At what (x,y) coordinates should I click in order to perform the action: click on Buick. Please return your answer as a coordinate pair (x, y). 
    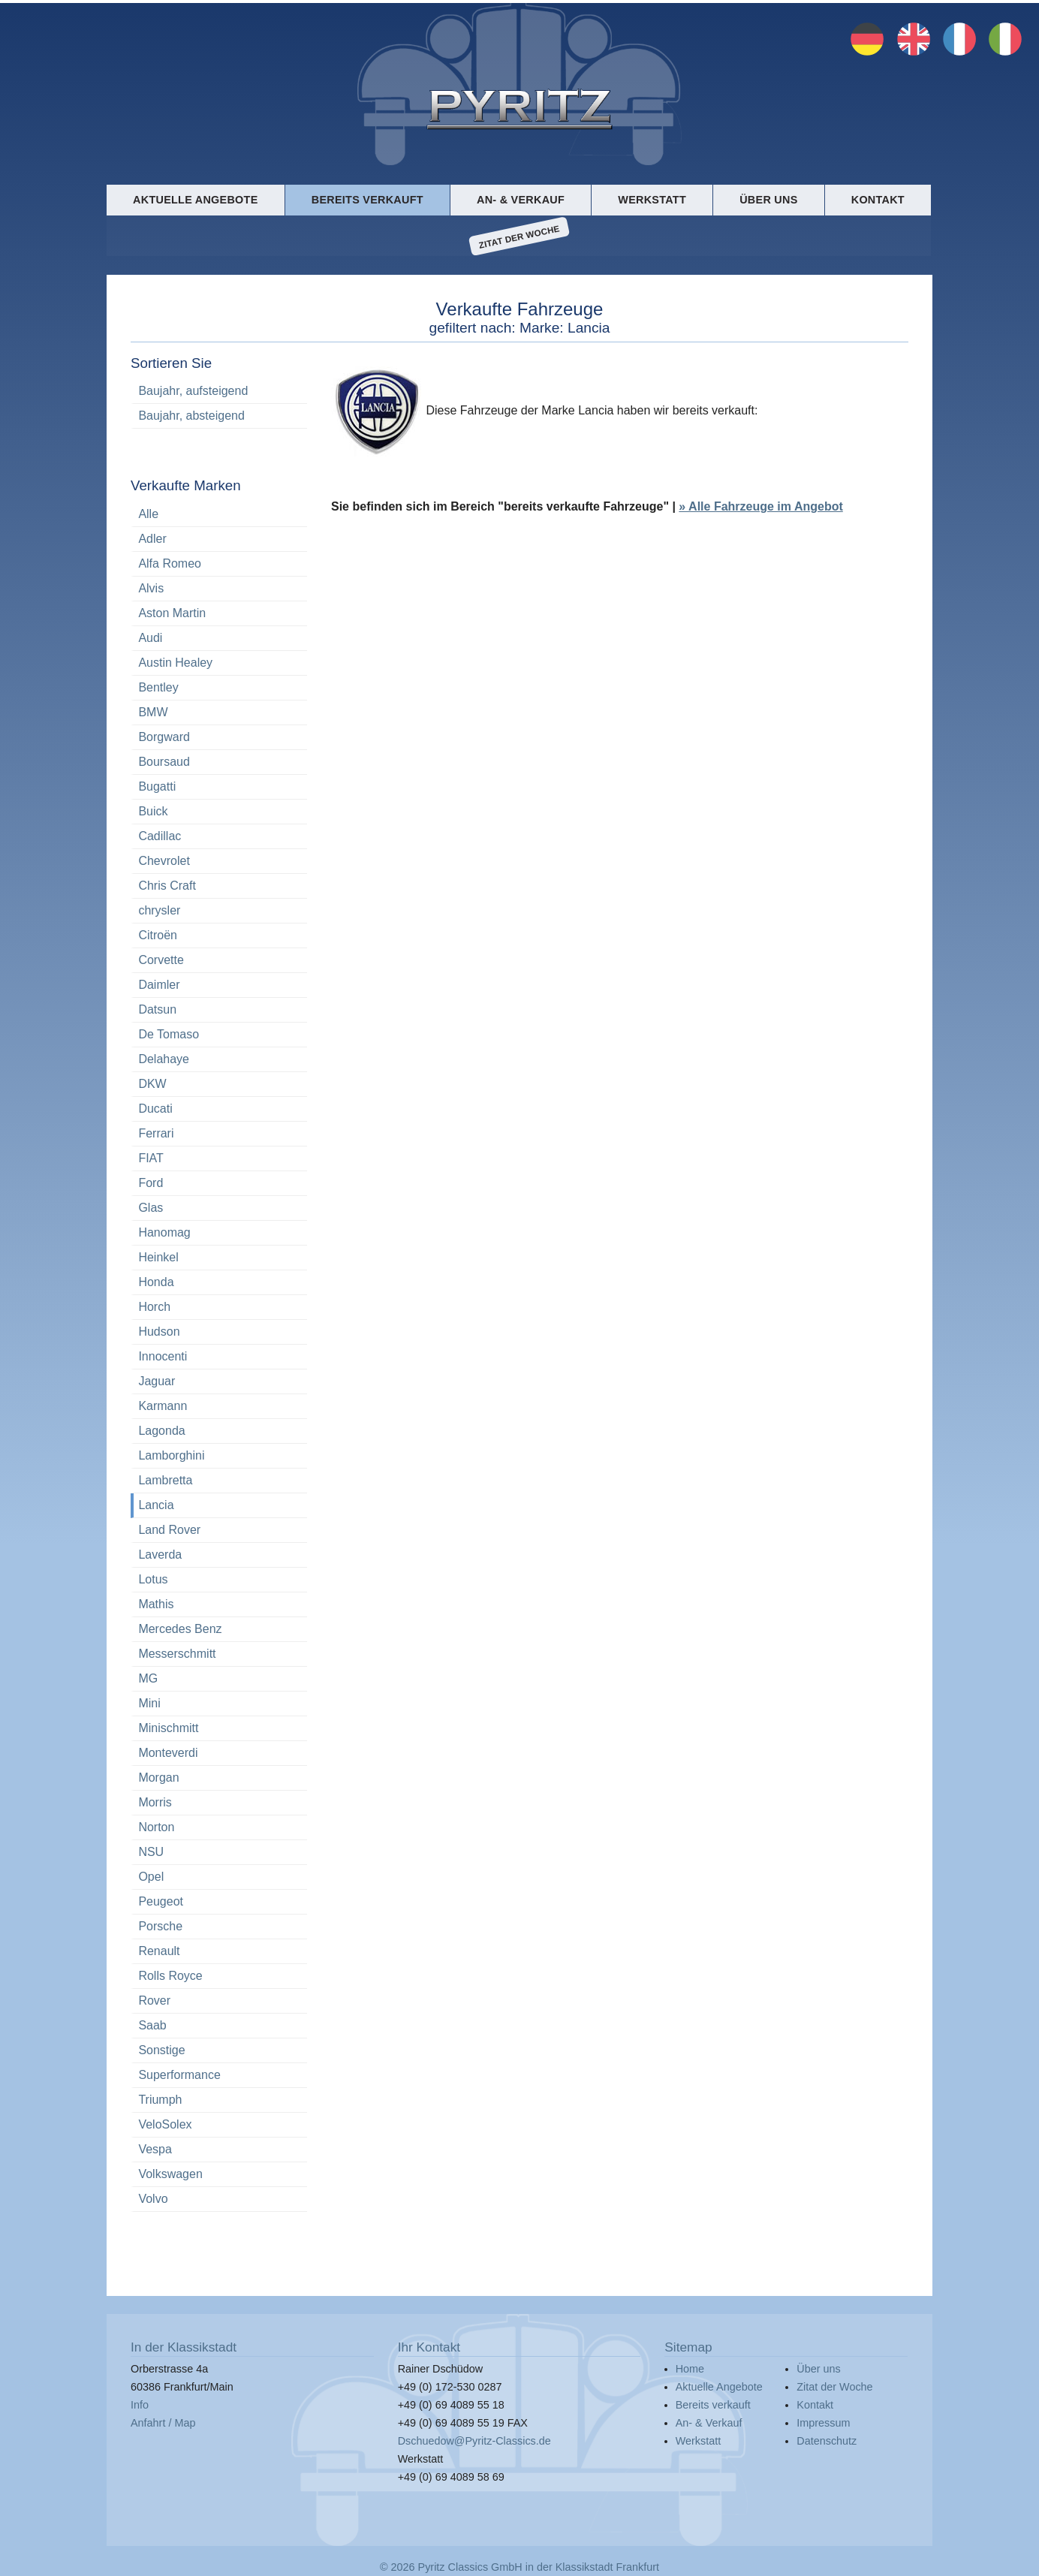
    Looking at the image, I should click on (152, 811).